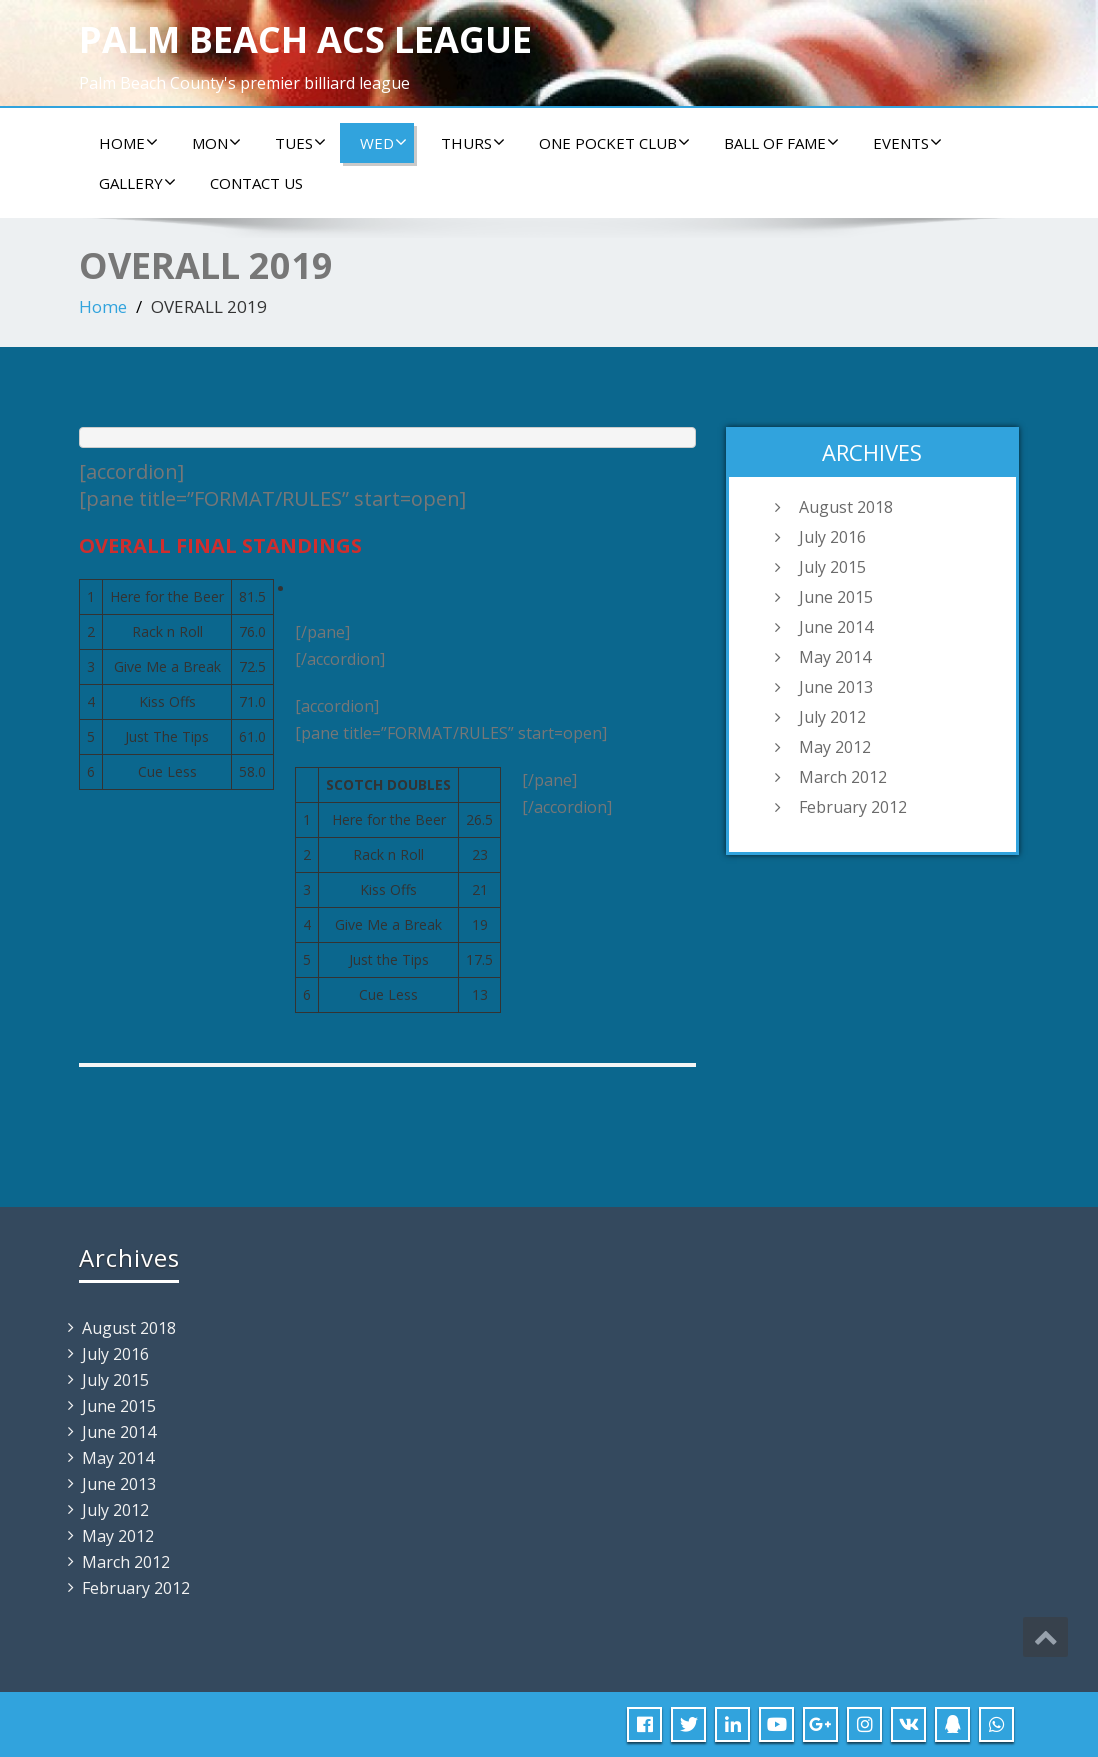 The width and height of the screenshot is (1098, 1757). Describe the element at coordinates (832, 567) in the screenshot. I see `July 2015` at that location.